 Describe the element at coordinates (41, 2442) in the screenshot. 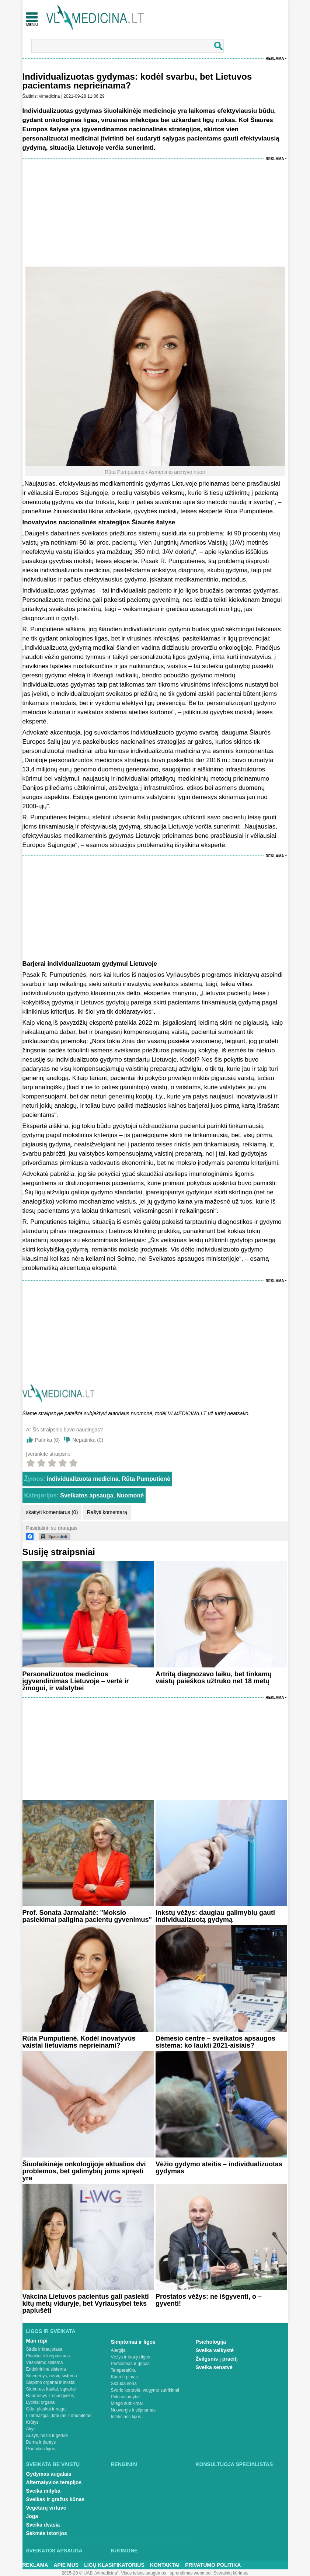

I see `Burna ir dantys` at that location.